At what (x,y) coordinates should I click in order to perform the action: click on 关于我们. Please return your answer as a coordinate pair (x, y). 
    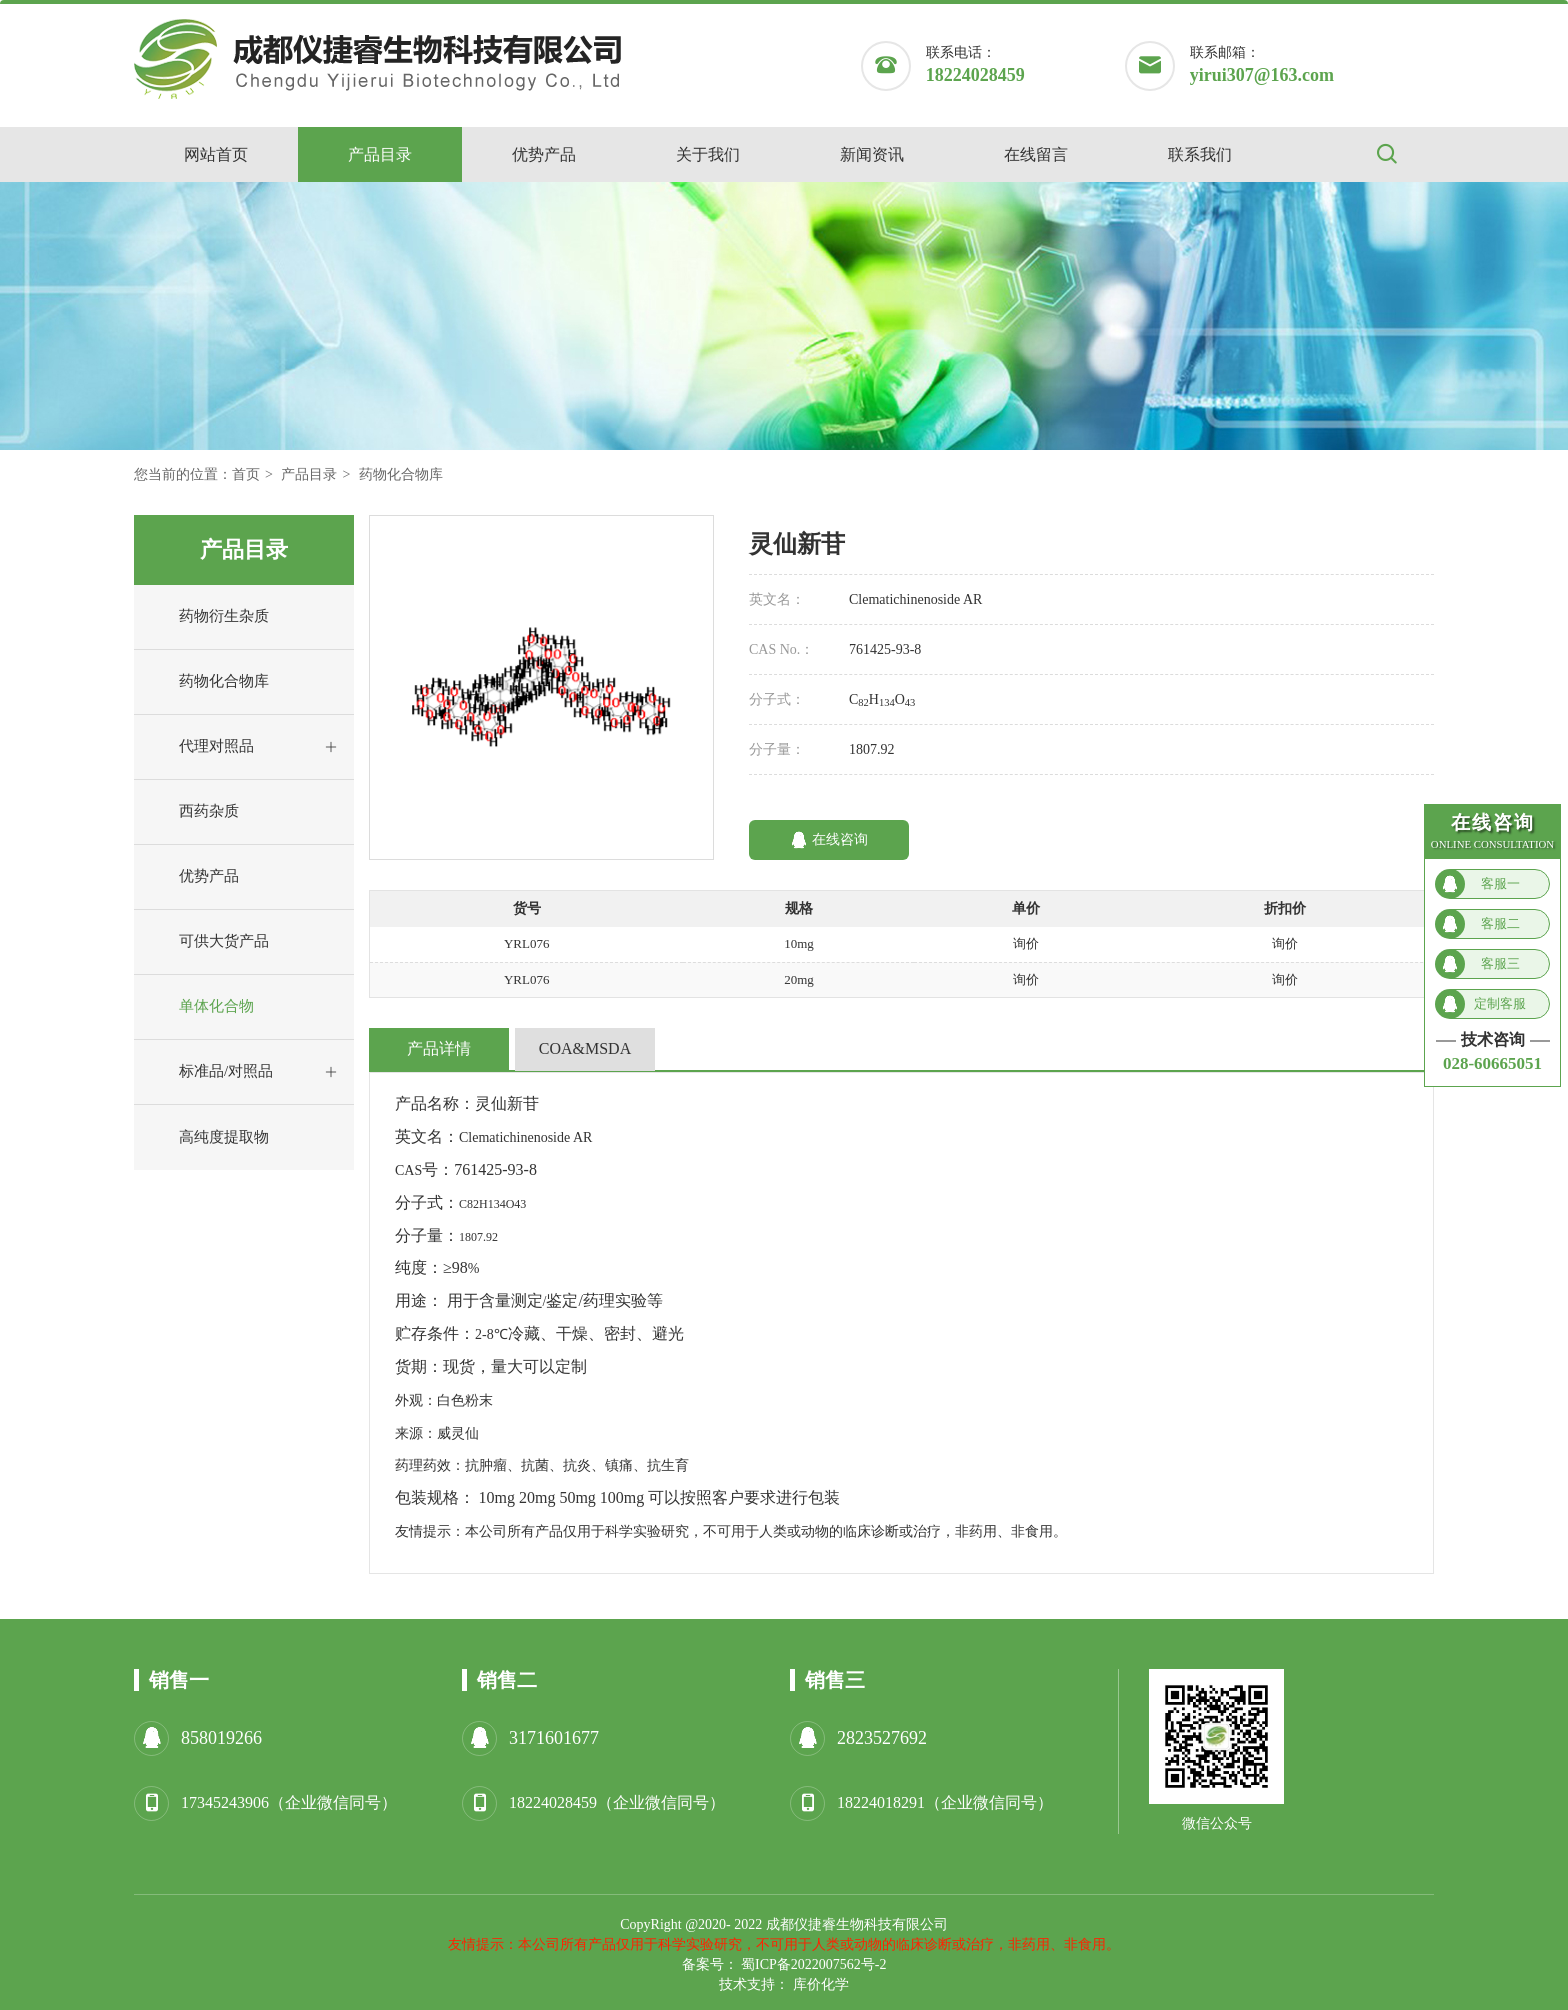
    Looking at the image, I should click on (708, 154).